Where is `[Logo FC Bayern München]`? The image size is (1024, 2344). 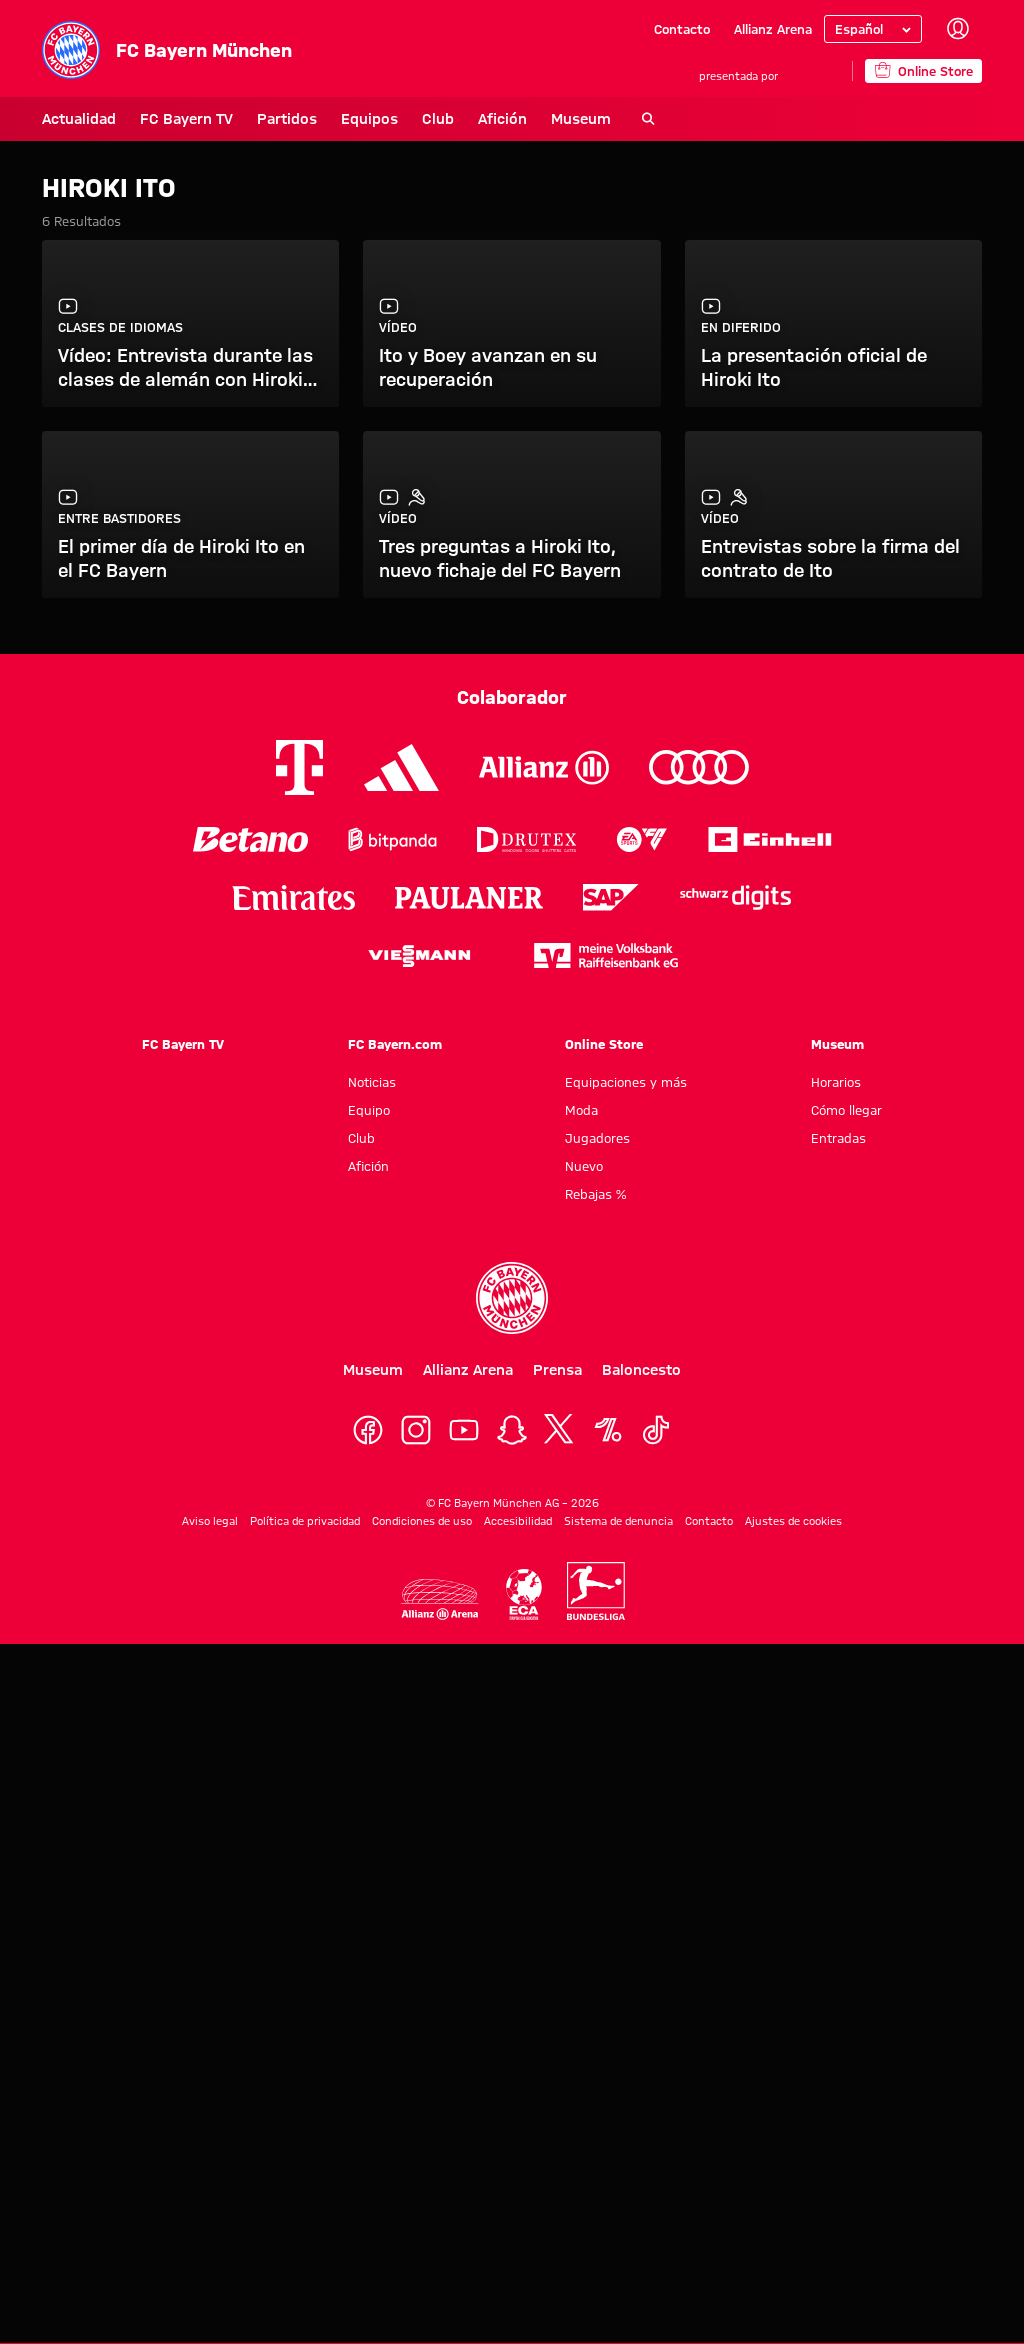 [Logo FC Bayern München] is located at coordinates (512, 1298).